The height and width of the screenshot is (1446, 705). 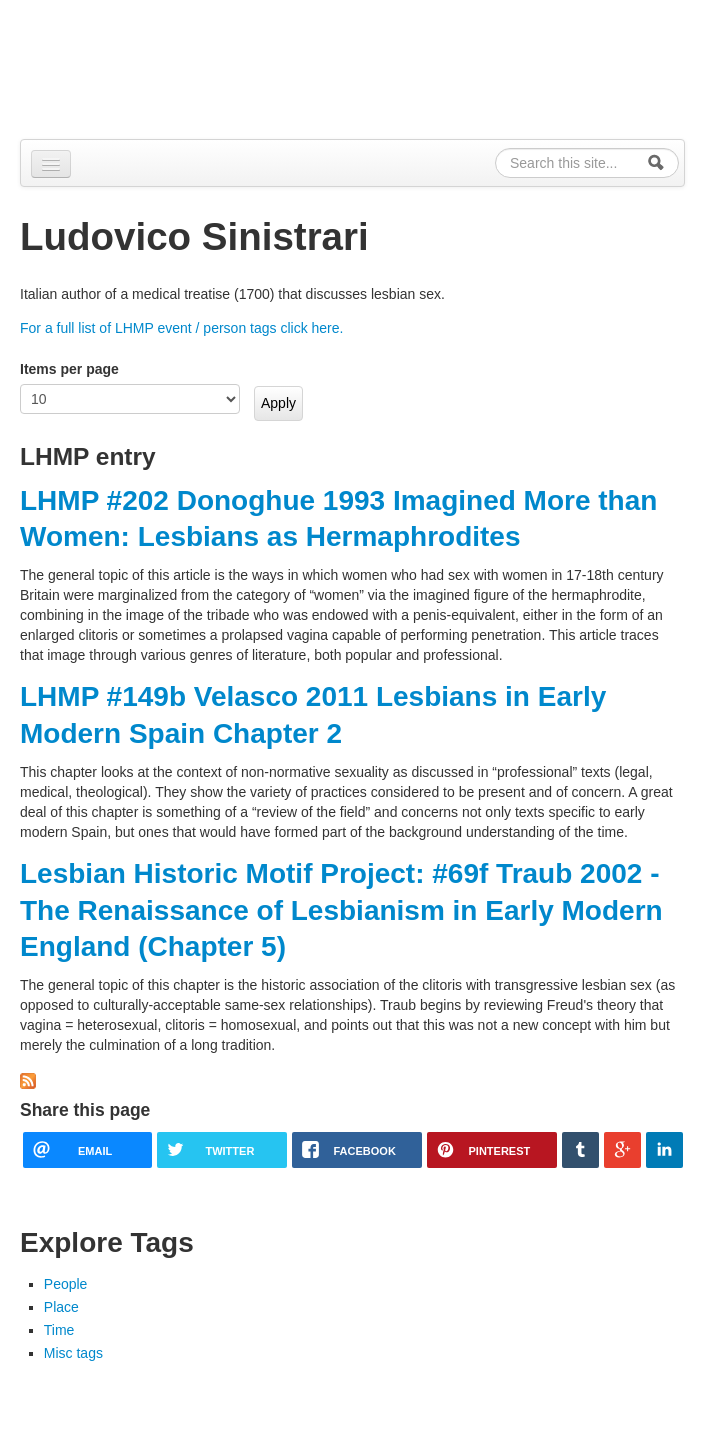 What do you see at coordinates (59, 1330) in the screenshot?
I see `Time` at bounding box center [59, 1330].